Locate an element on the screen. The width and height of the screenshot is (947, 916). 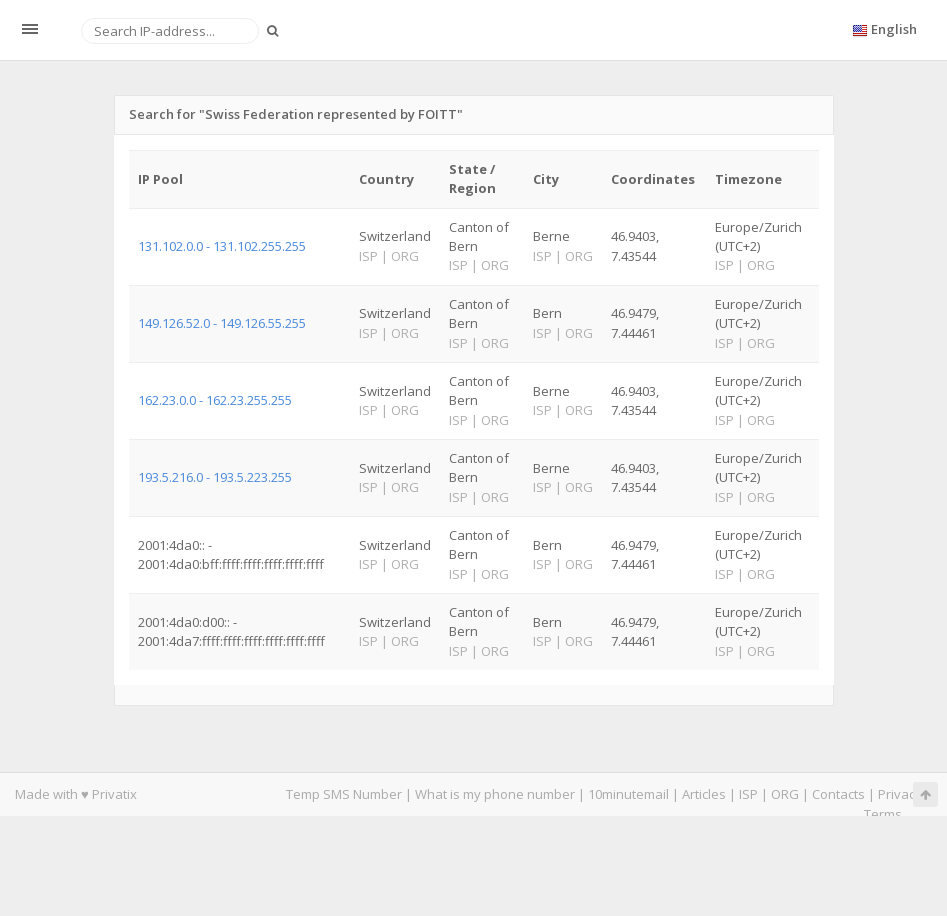
149.126.52.0 - 149.126.55.255 is located at coordinates (222, 323).